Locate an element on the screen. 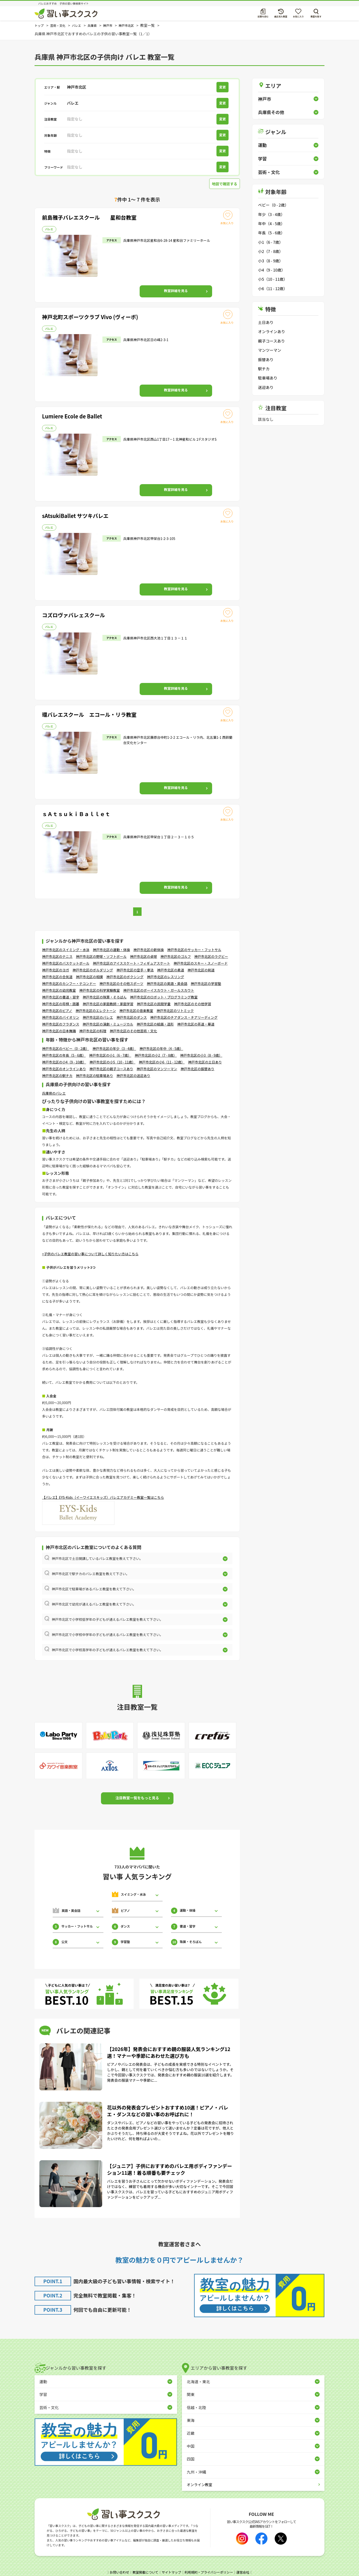 The height and width of the screenshot is (2576, 359). 神戸市北区の日本舞踊 is located at coordinates (59, 1033).